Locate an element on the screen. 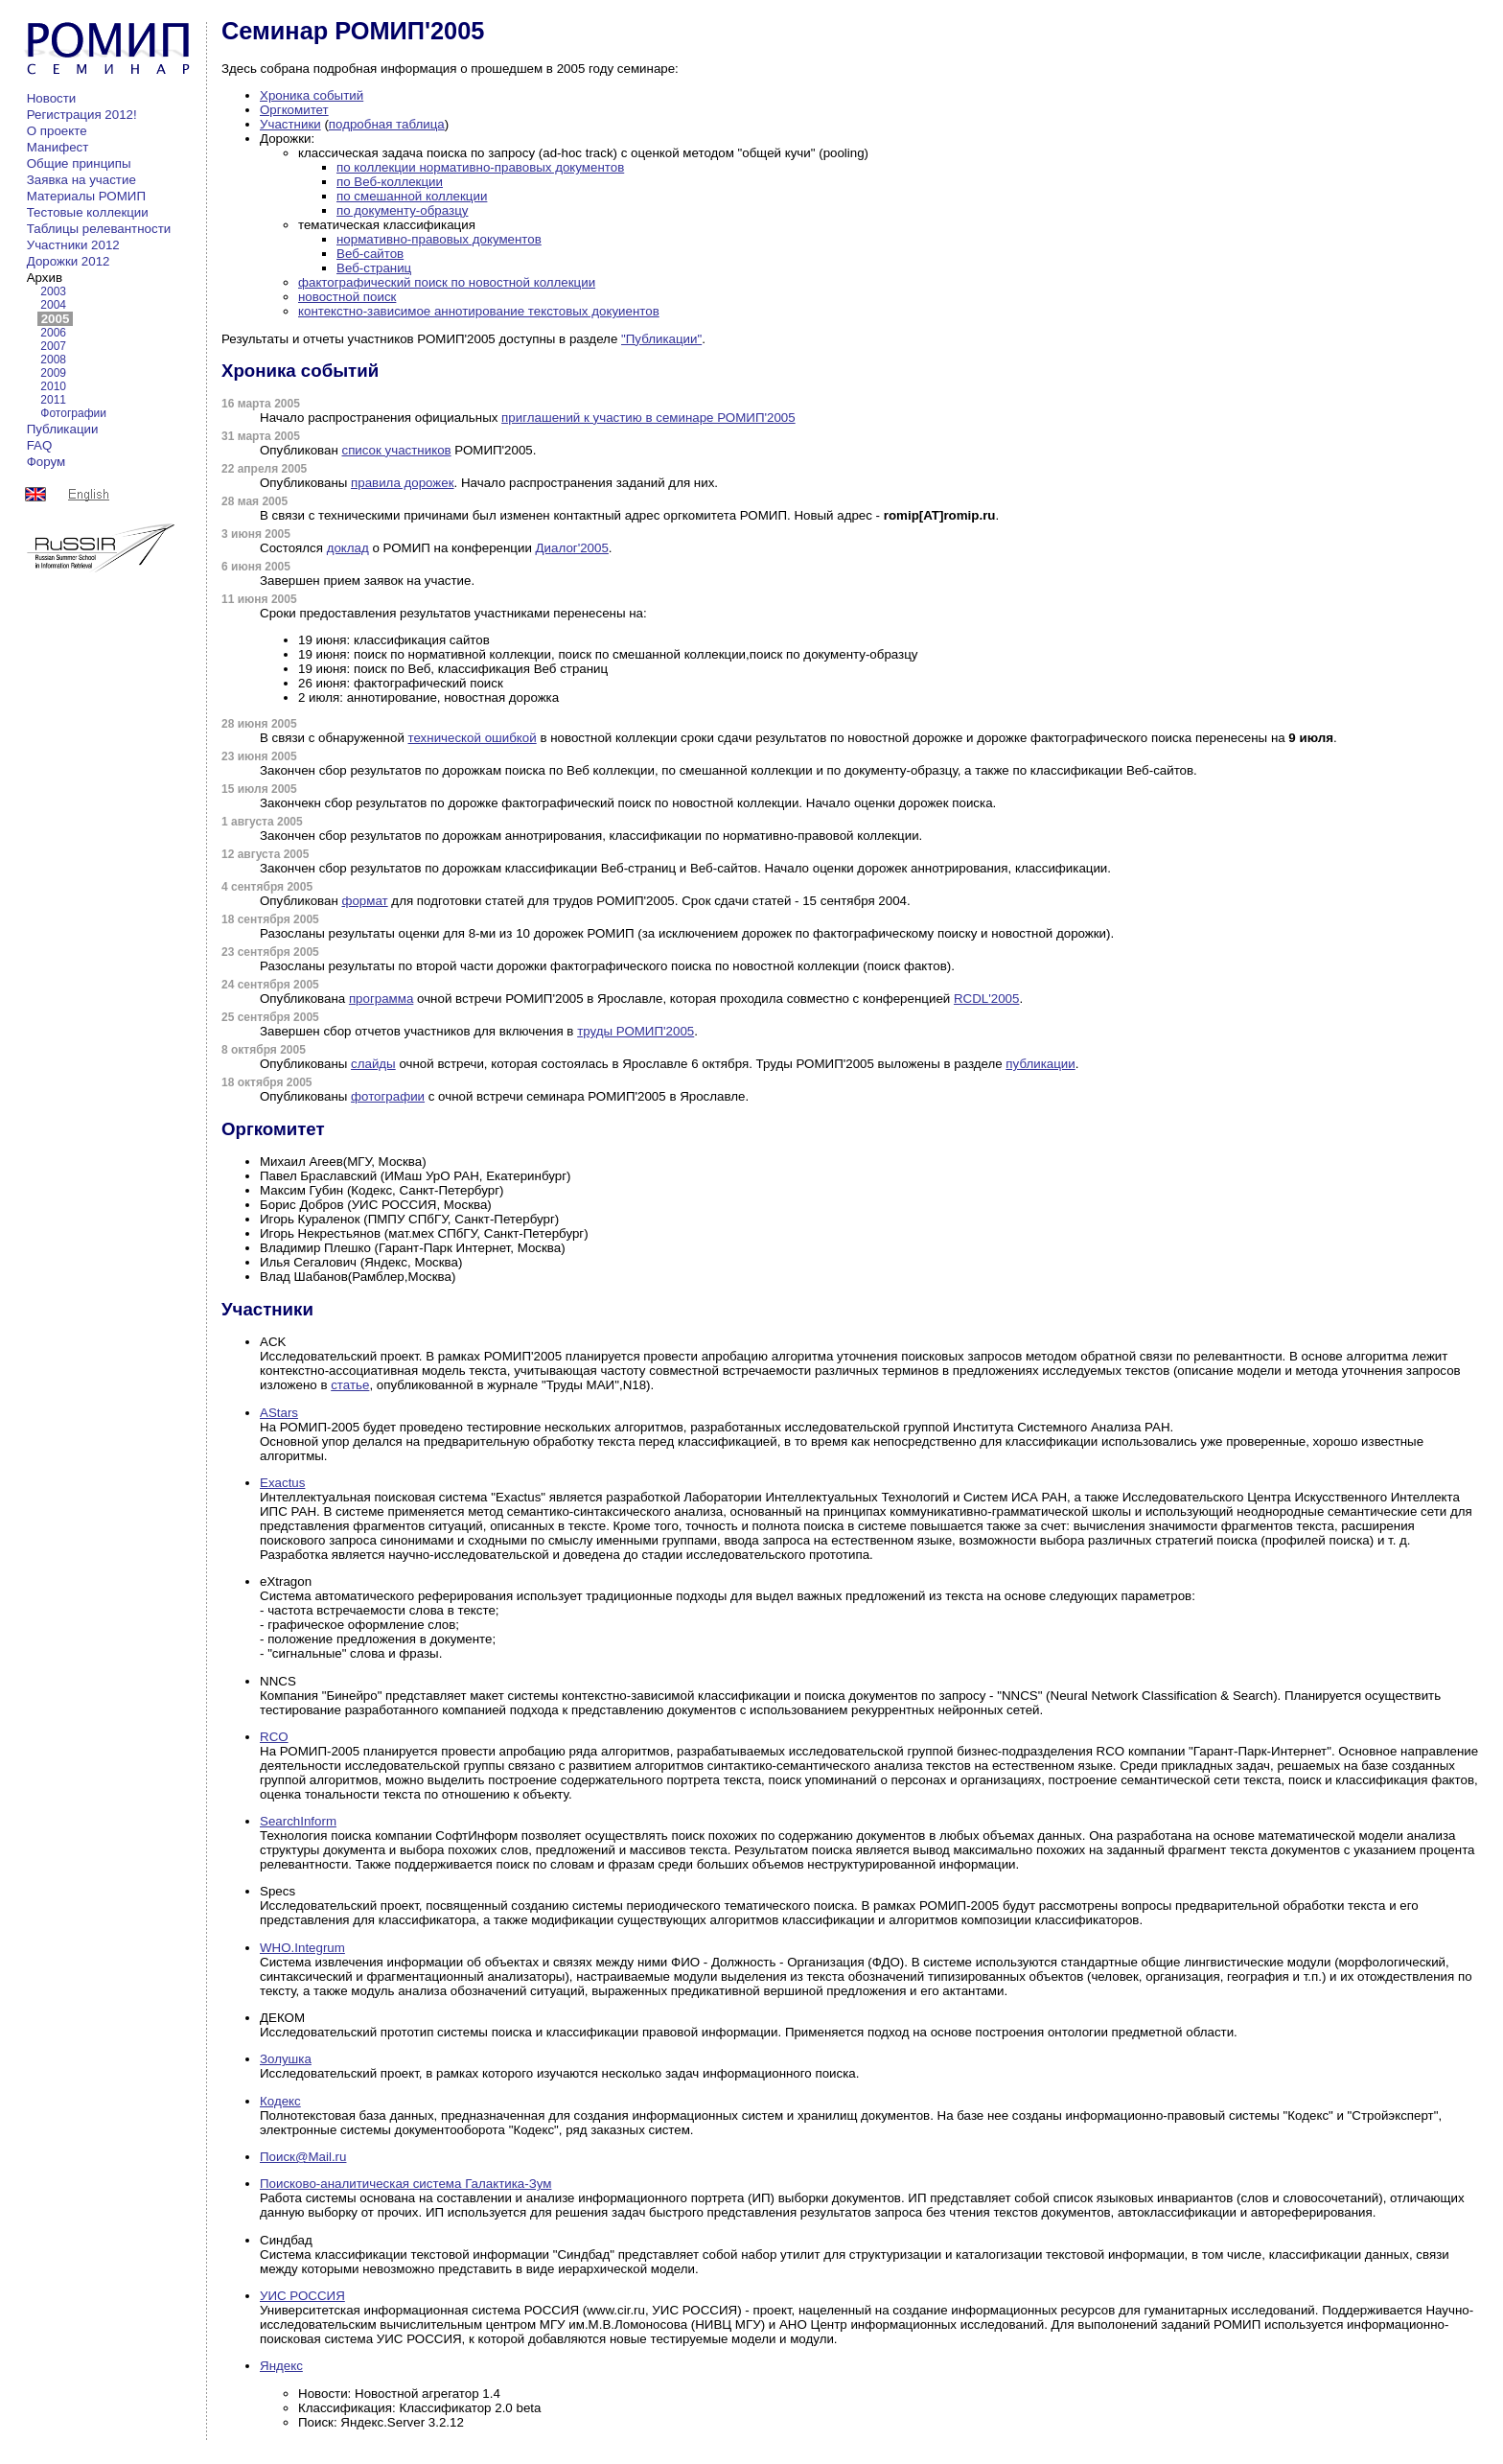  Оргкомитет is located at coordinates (294, 110).